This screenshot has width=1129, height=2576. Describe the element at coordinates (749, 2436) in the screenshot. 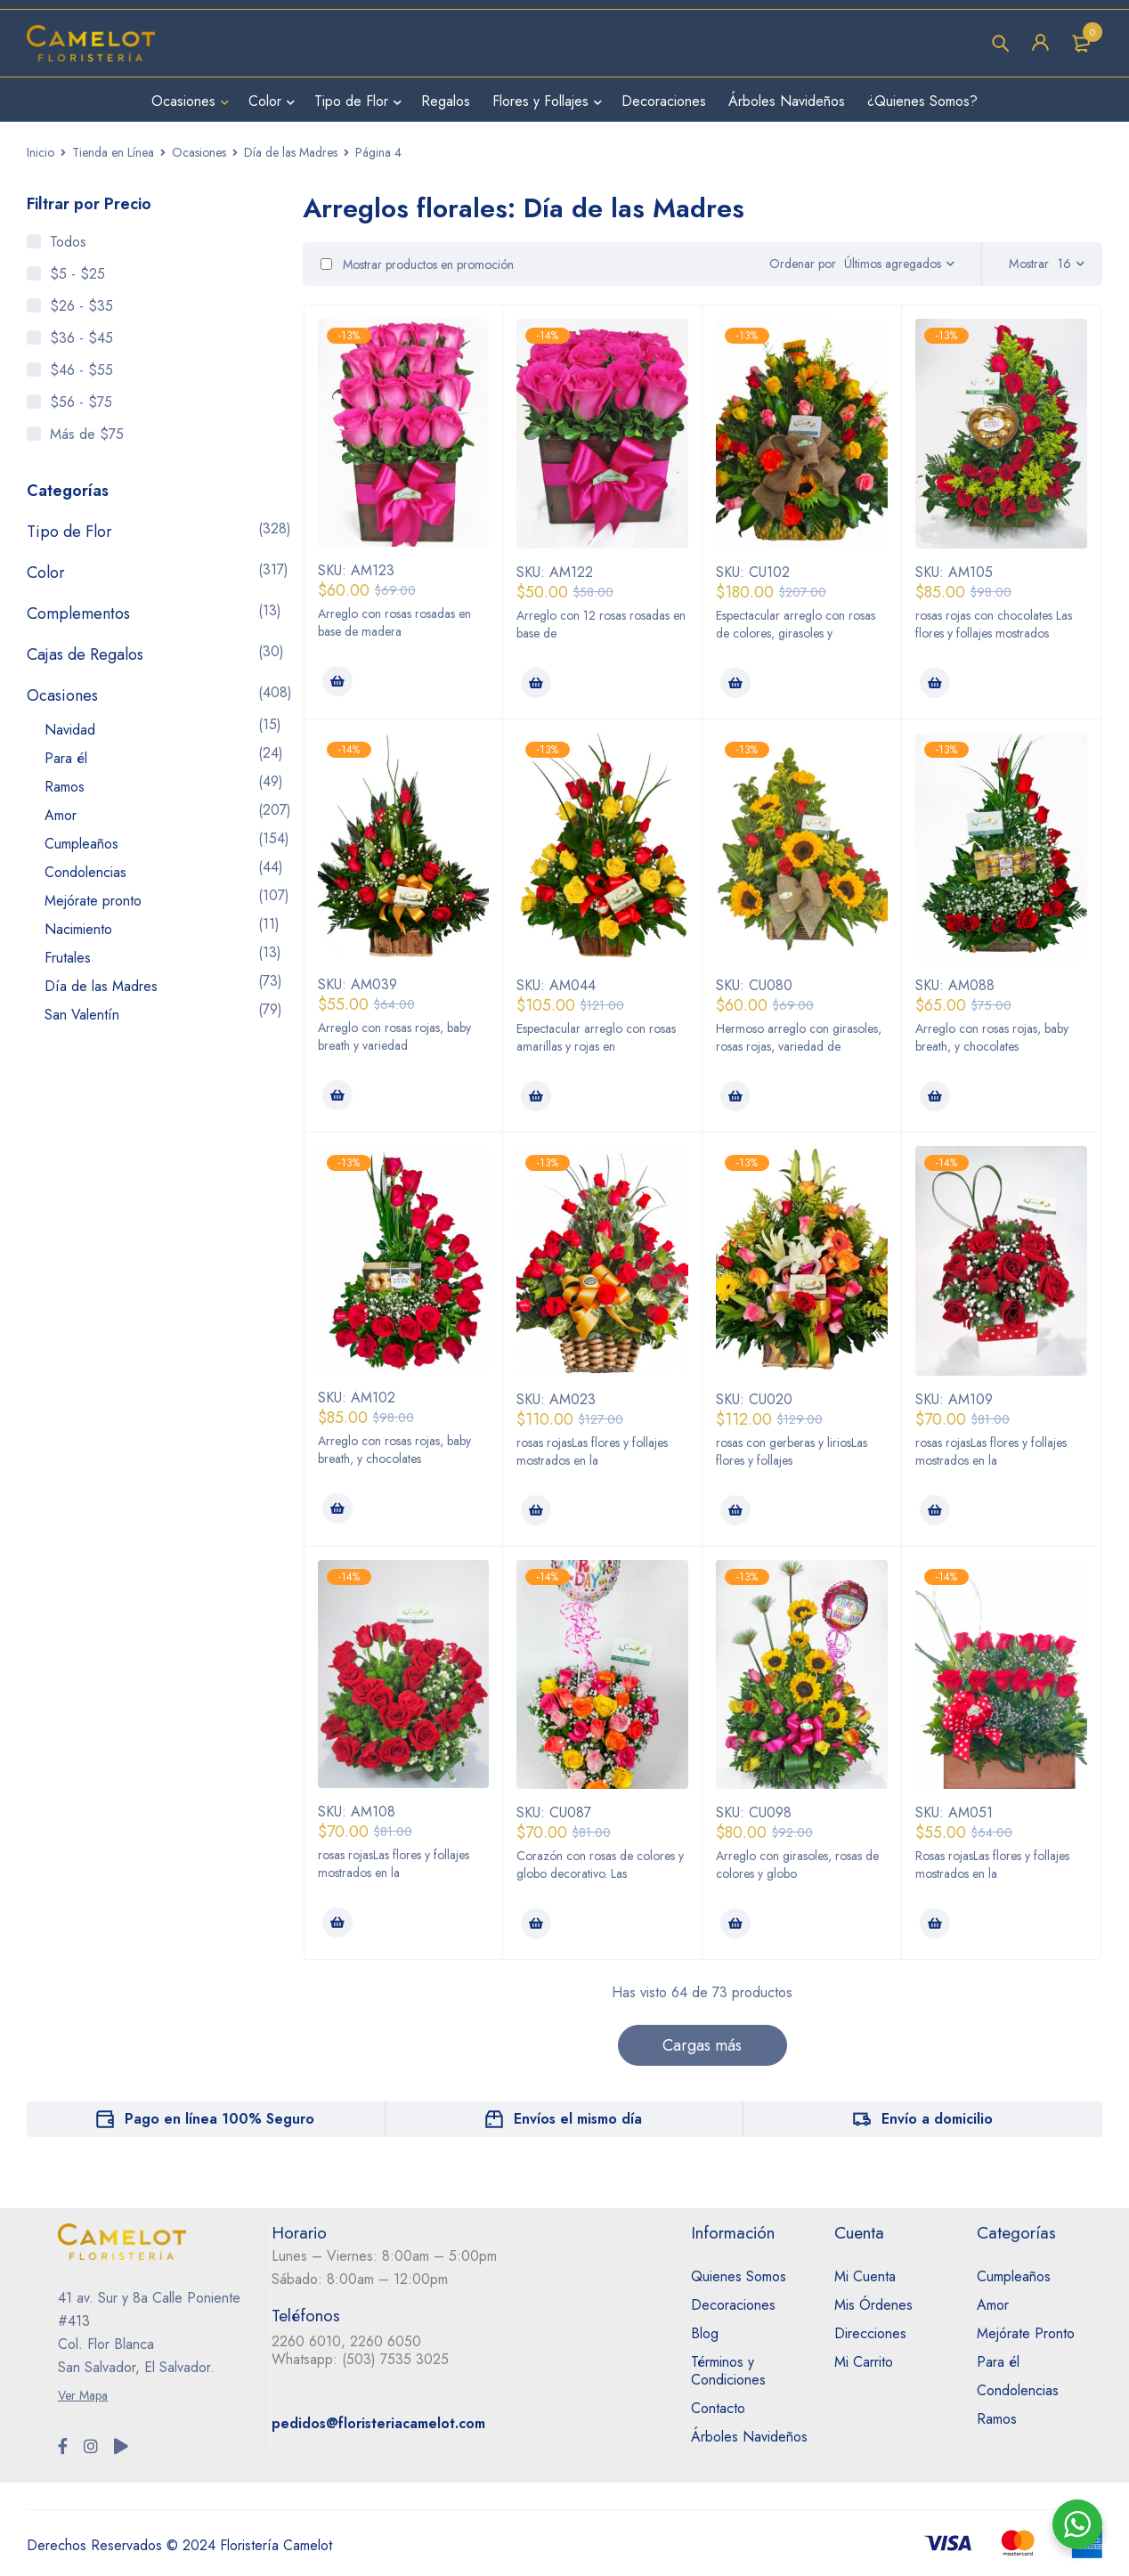

I see `Árboles Navideños` at that location.